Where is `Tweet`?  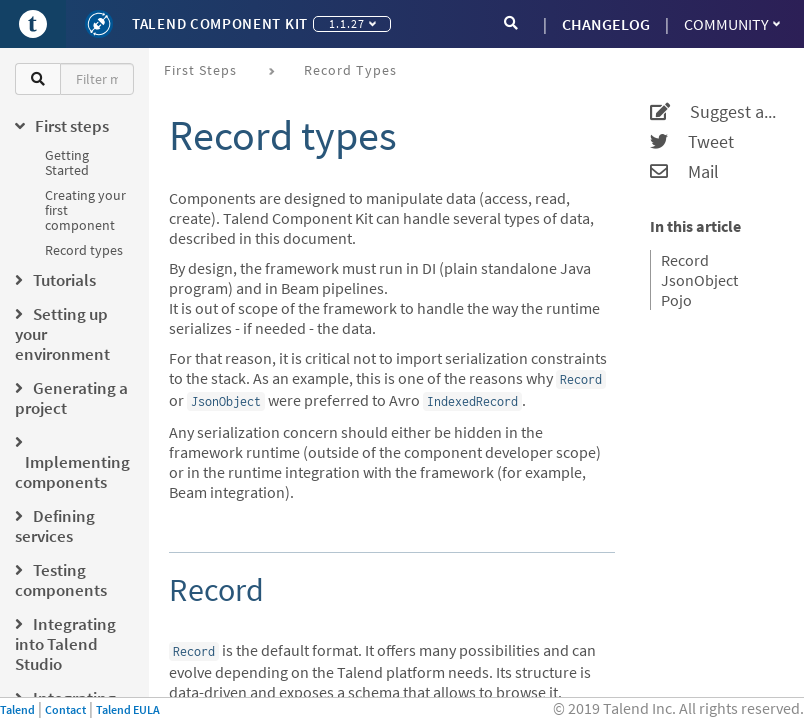 Tweet is located at coordinates (692, 142).